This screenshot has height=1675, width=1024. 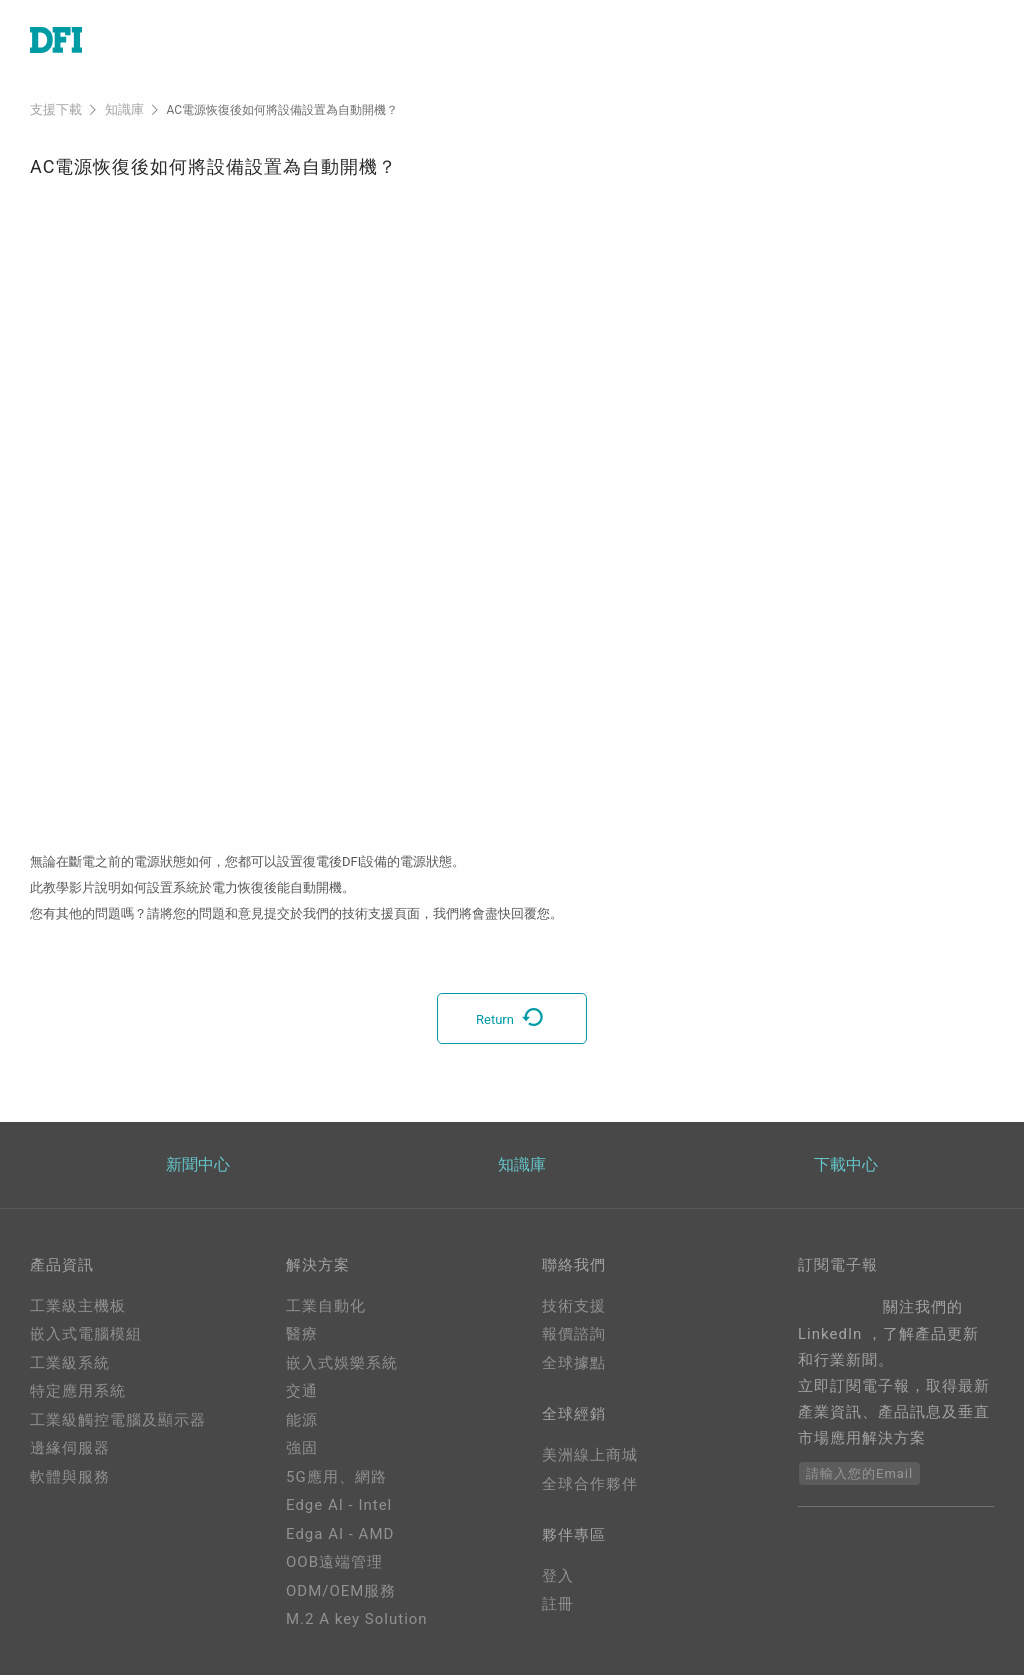 What do you see at coordinates (86, 1334) in the screenshot?
I see `嵌入式電腦模組` at bounding box center [86, 1334].